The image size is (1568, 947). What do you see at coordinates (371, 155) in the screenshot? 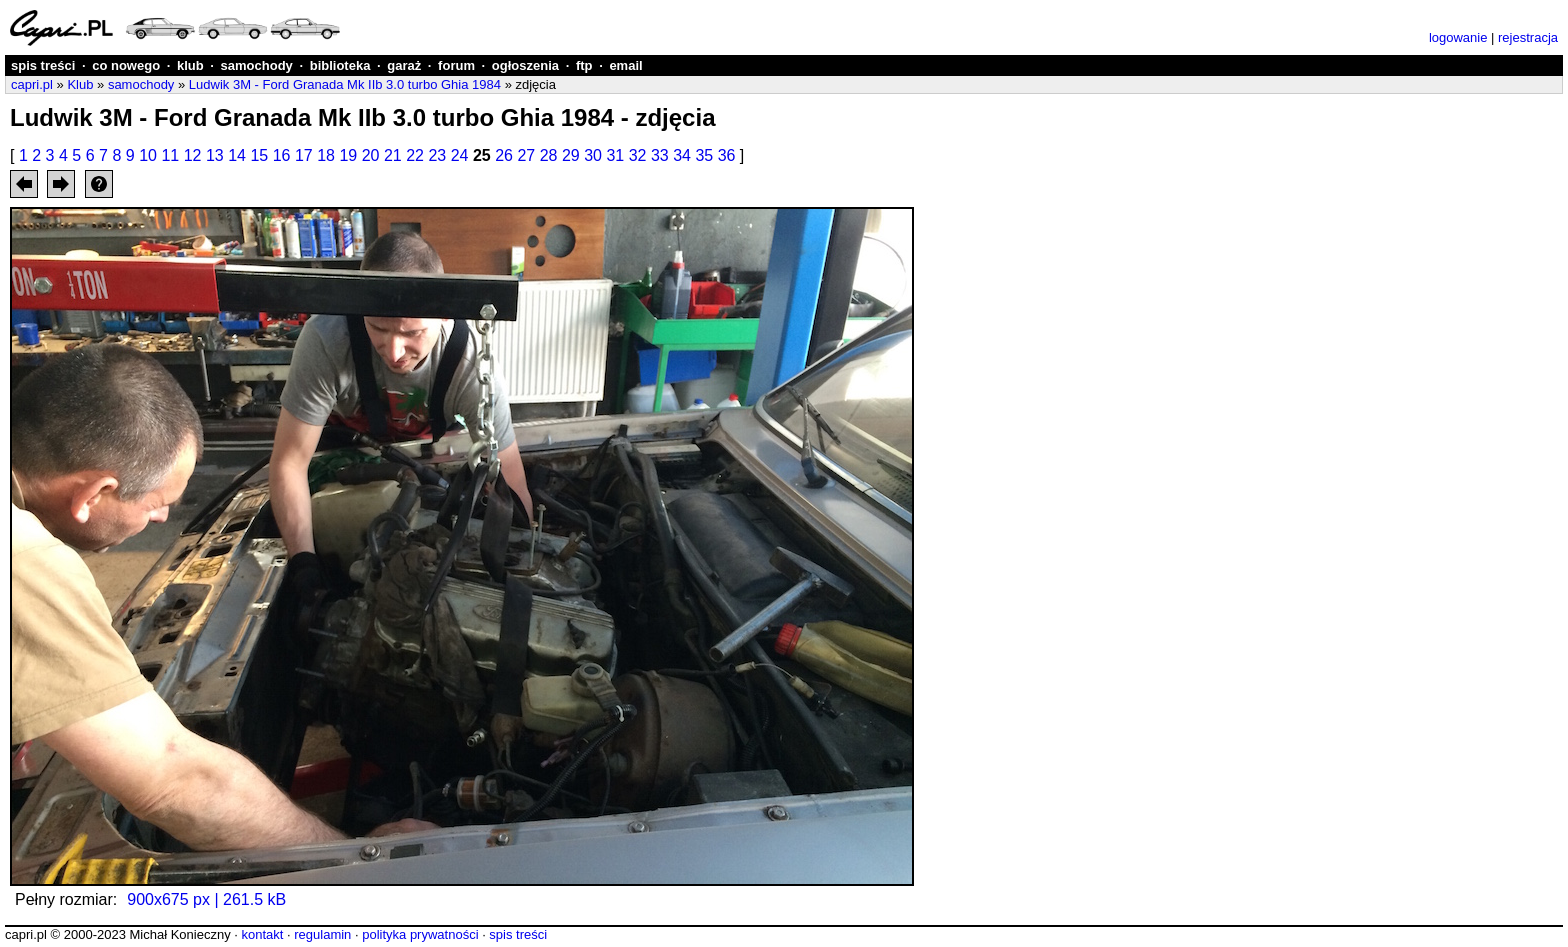
I see `20` at bounding box center [371, 155].